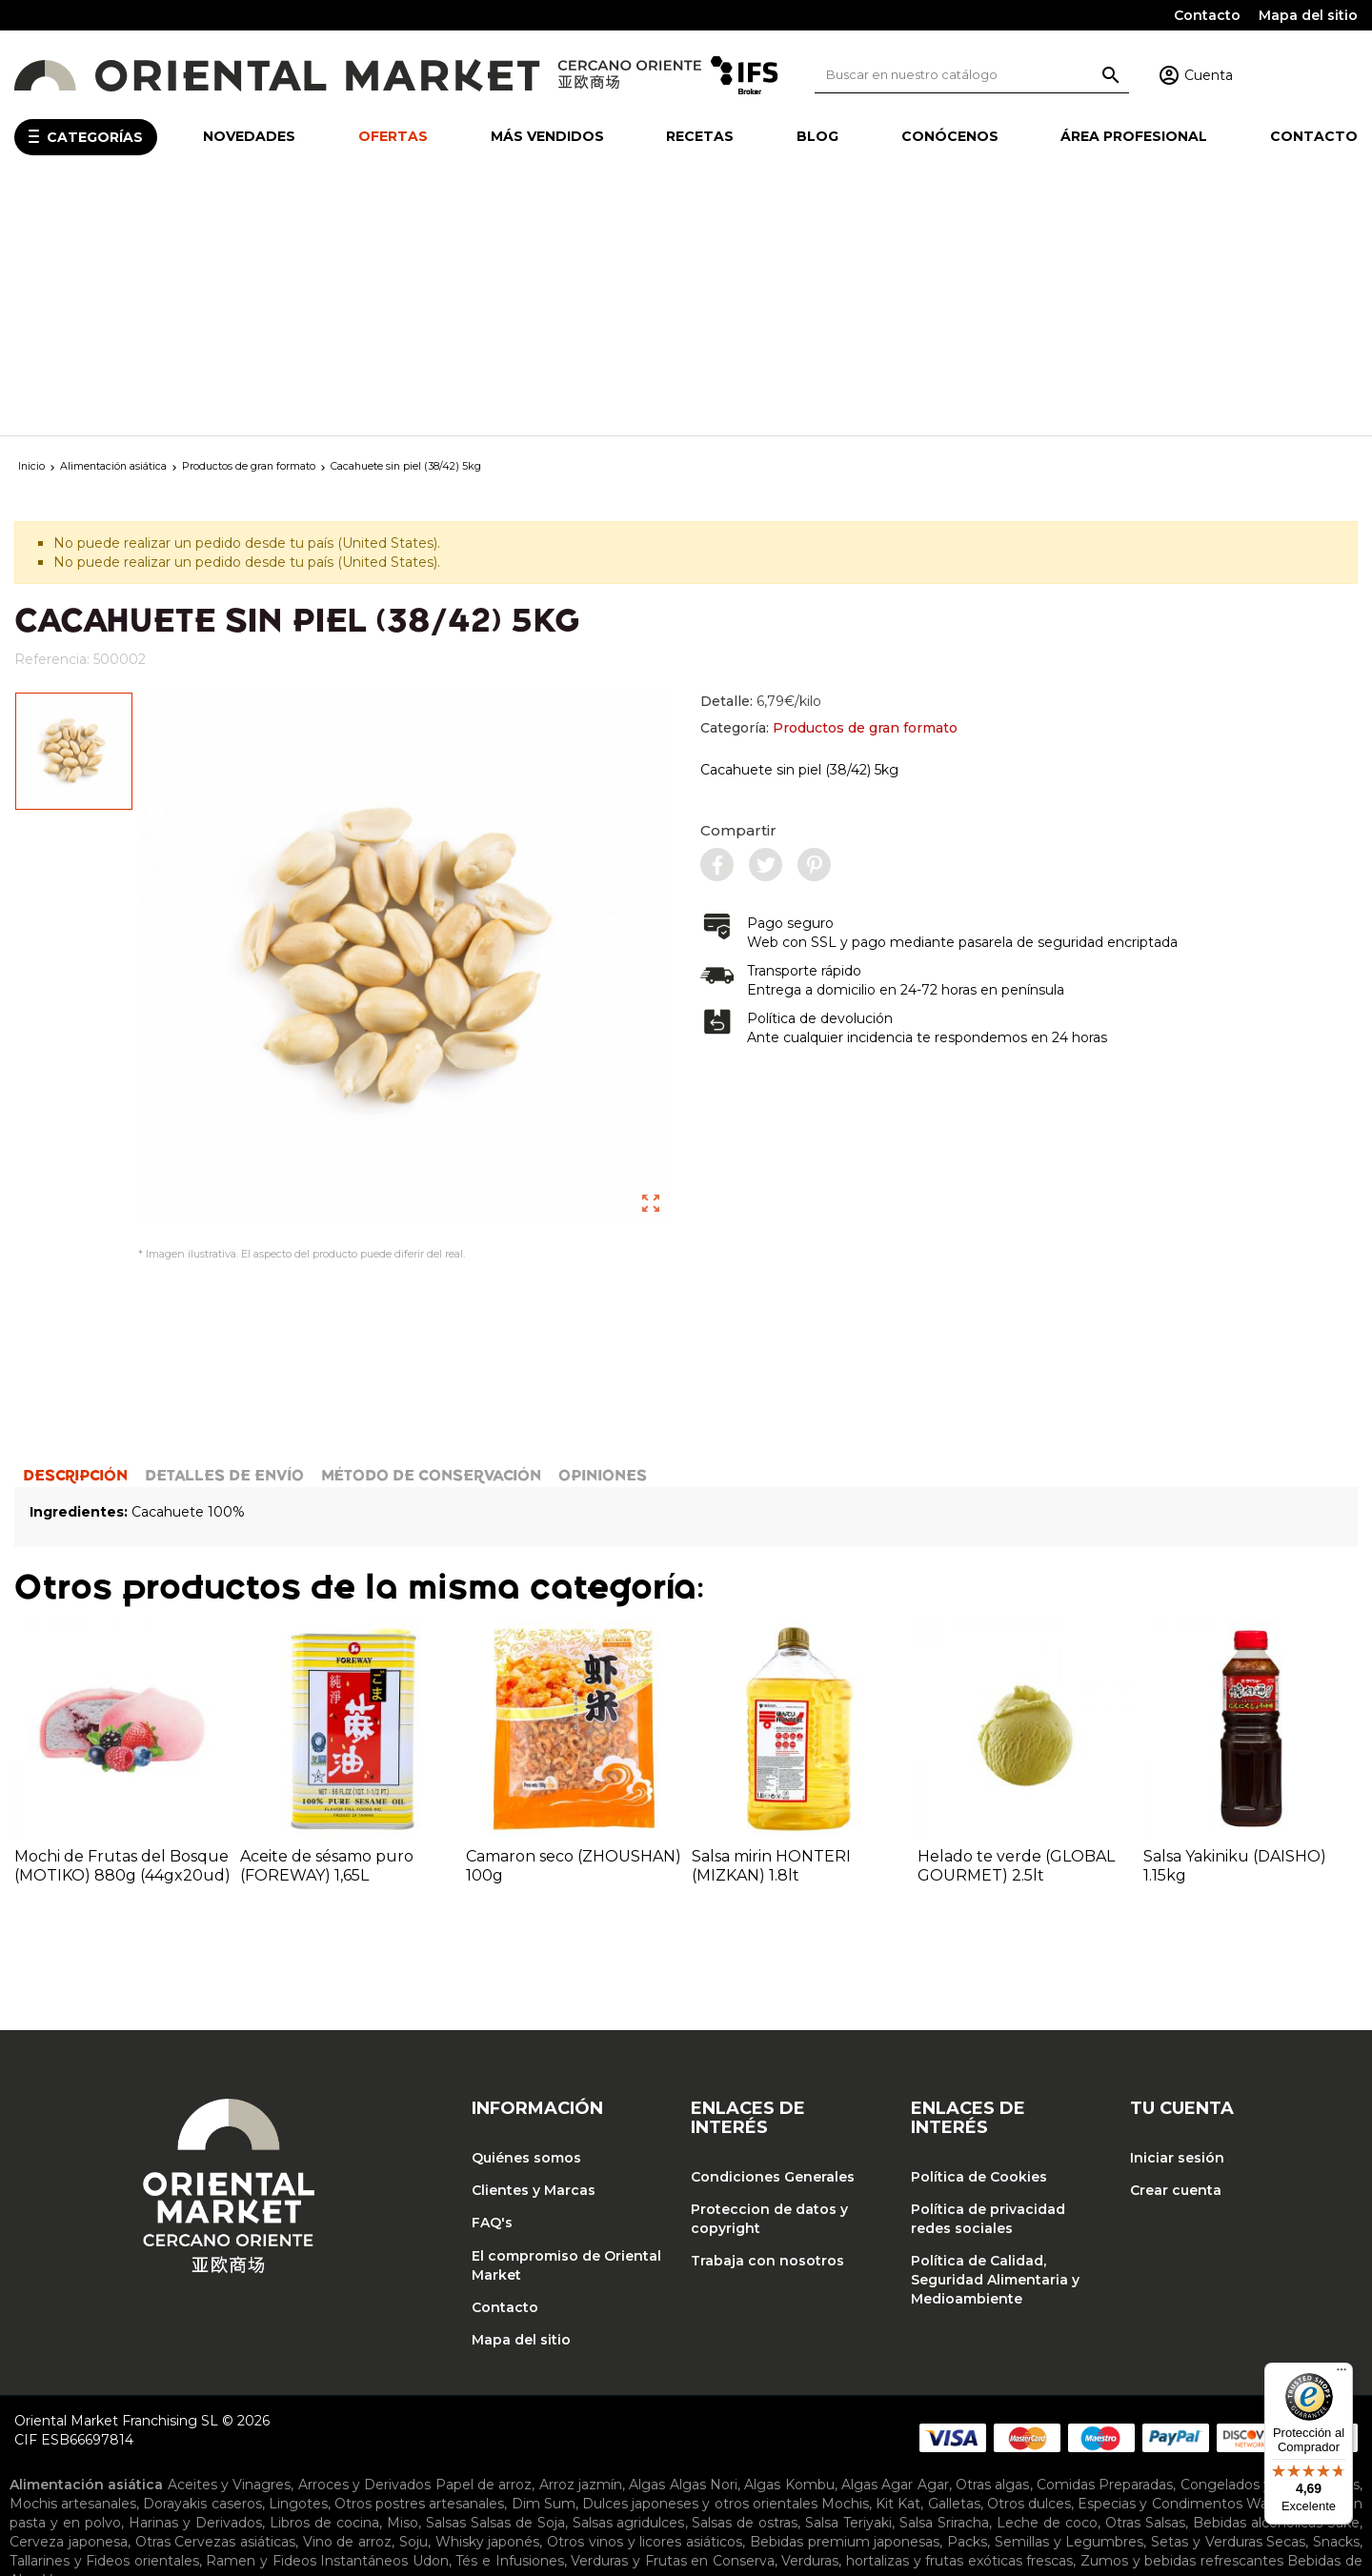  Describe the element at coordinates (324, 2286) in the screenshot. I see `Libros de cocina` at that location.